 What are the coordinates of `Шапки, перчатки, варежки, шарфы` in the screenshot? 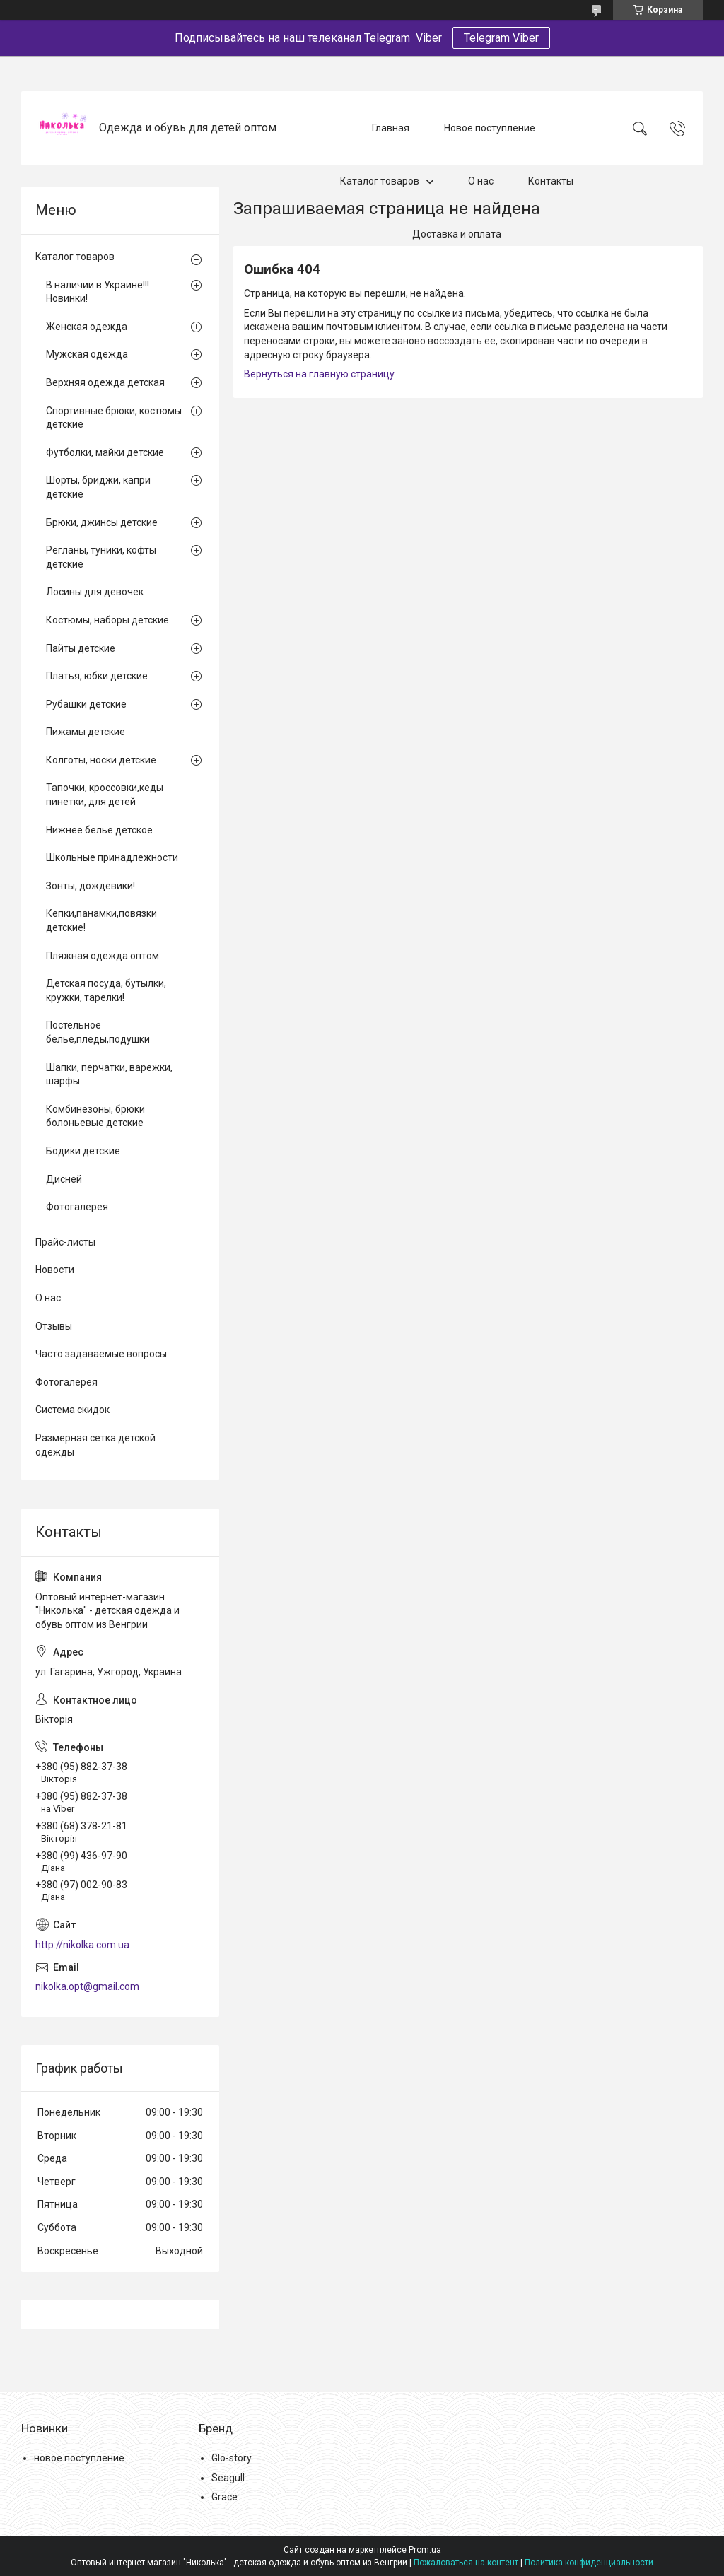 It's located at (109, 1074).